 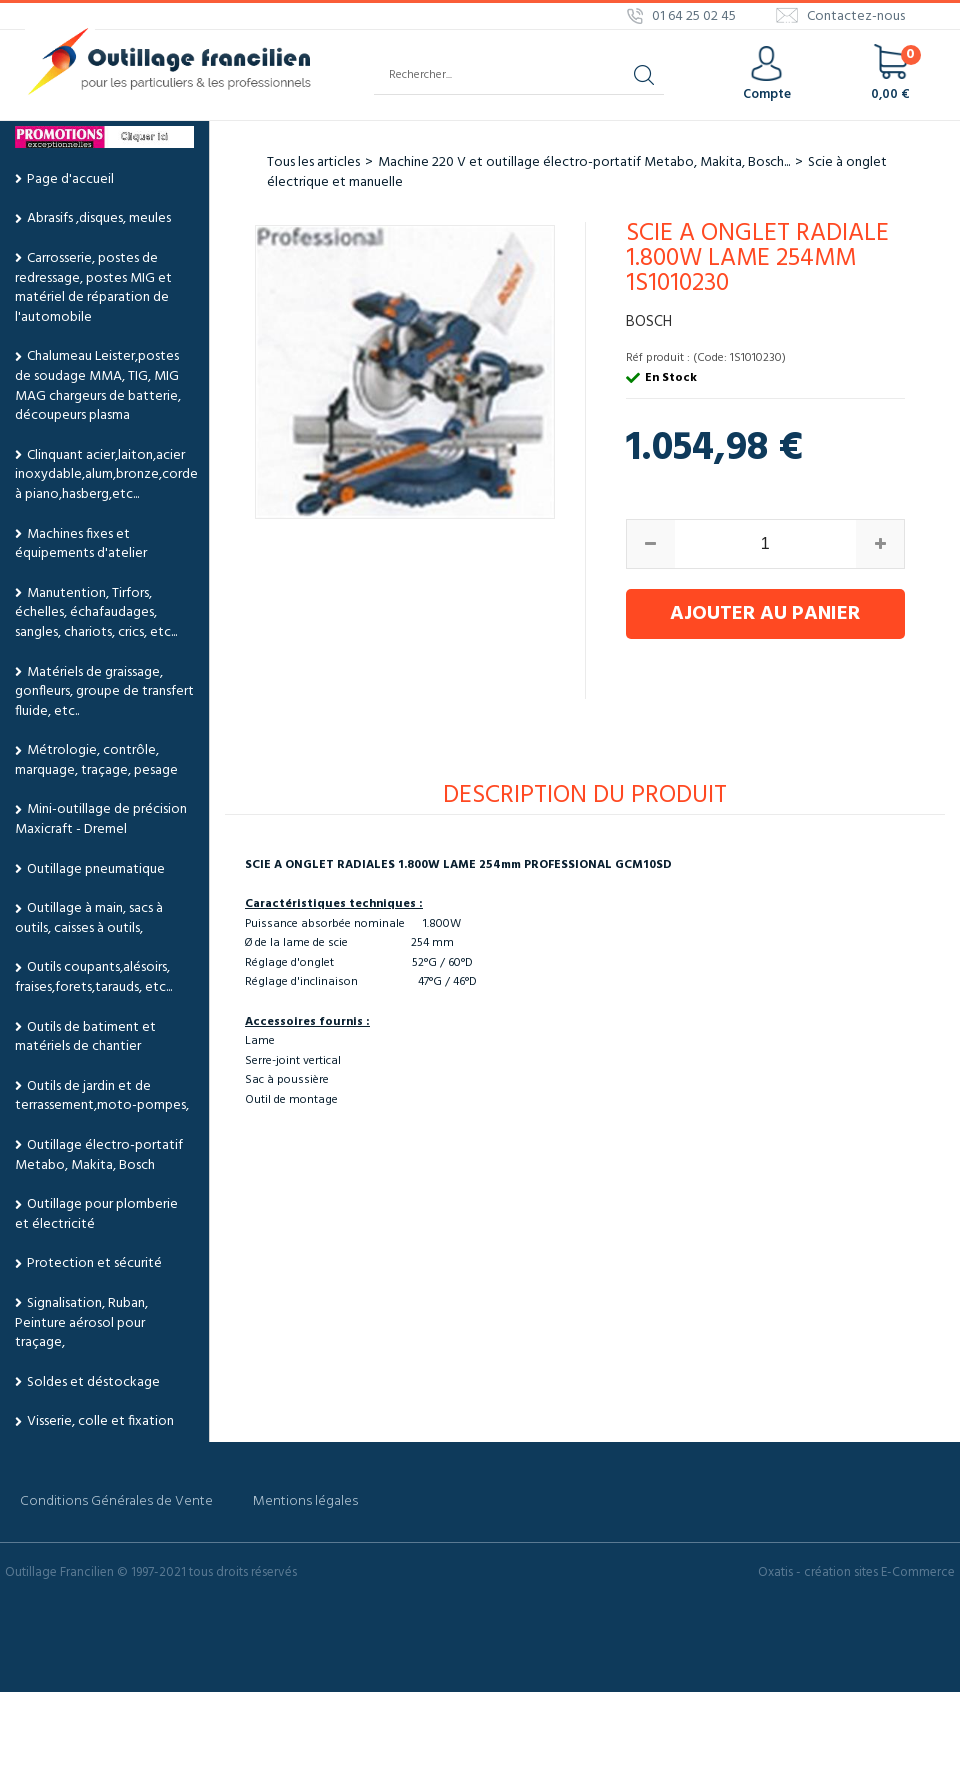 What do you see at coordinates (104, 692) in the screenshot?
I see `Matériels de graissage, gonfleurs, groupe de transfert fluide, etc..` at bounding box center [104, 692].